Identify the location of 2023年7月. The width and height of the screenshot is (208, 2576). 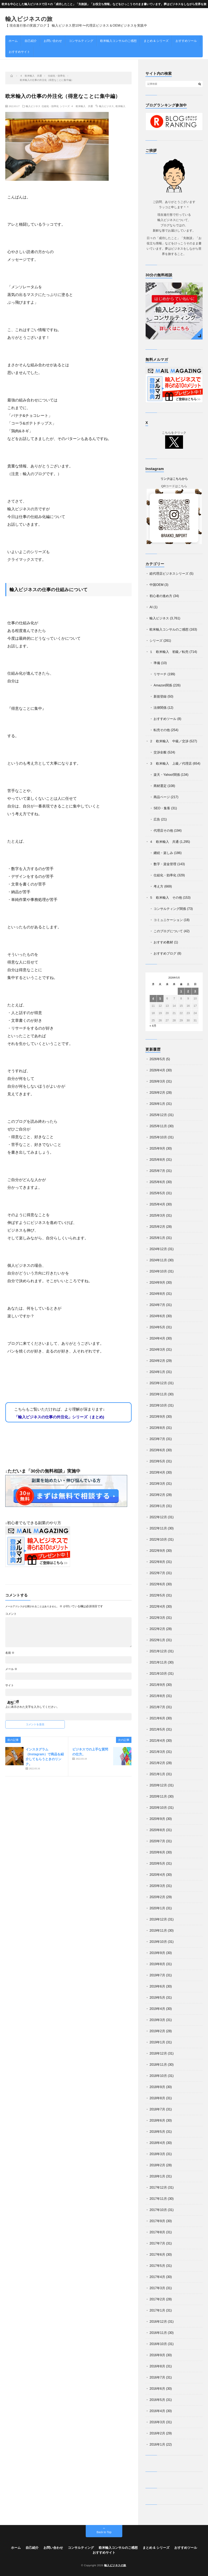
(157, 1439).